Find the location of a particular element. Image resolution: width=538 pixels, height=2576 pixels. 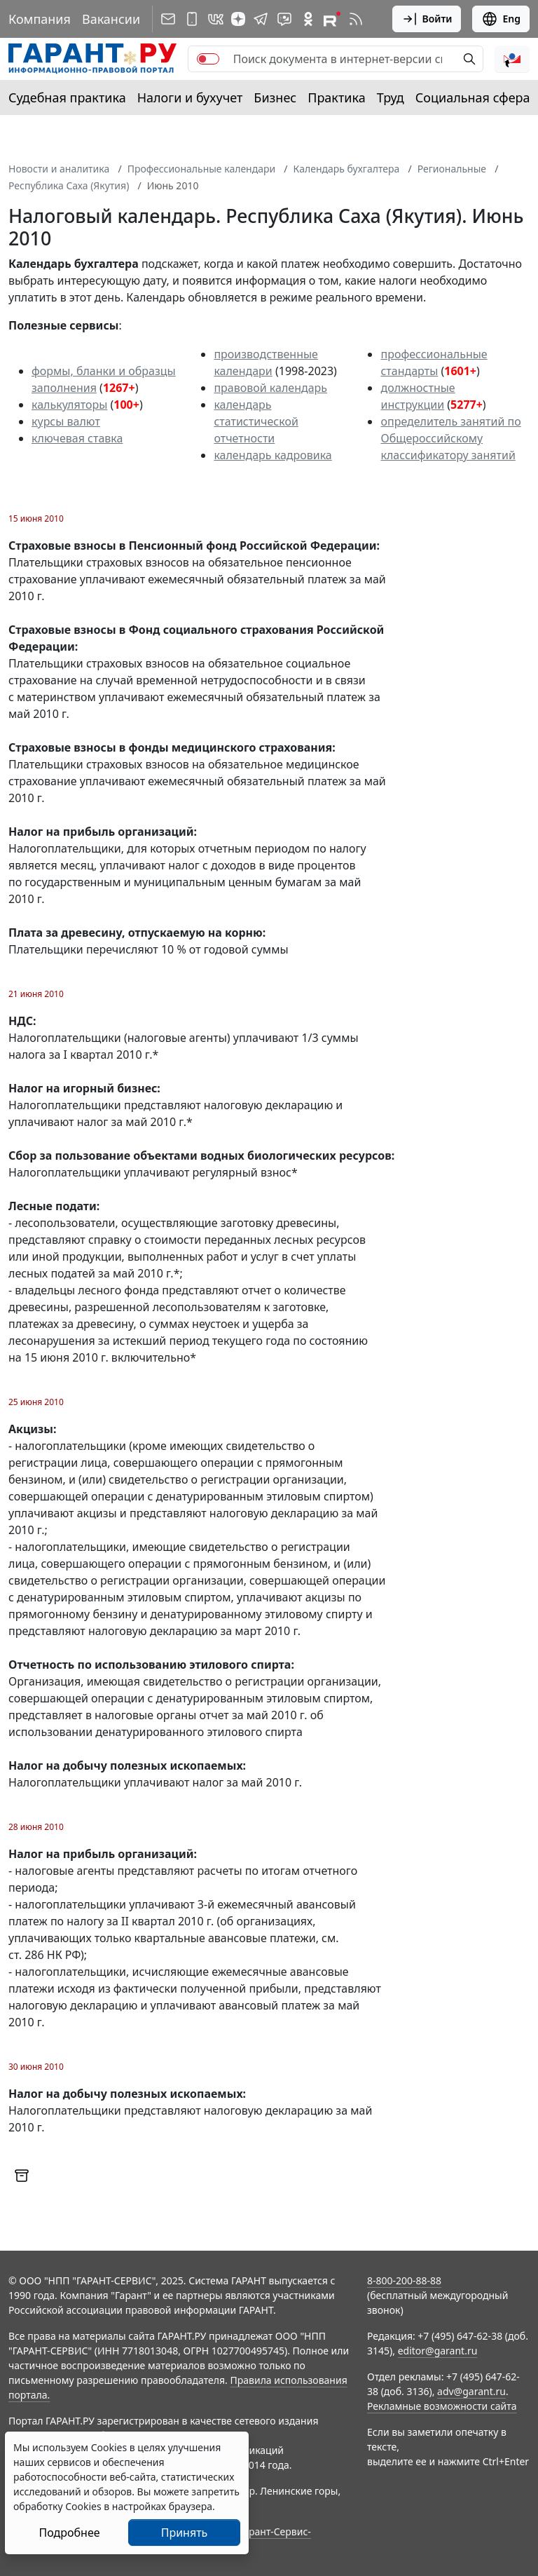

[Дзен] is located at coordinates (238, 19).